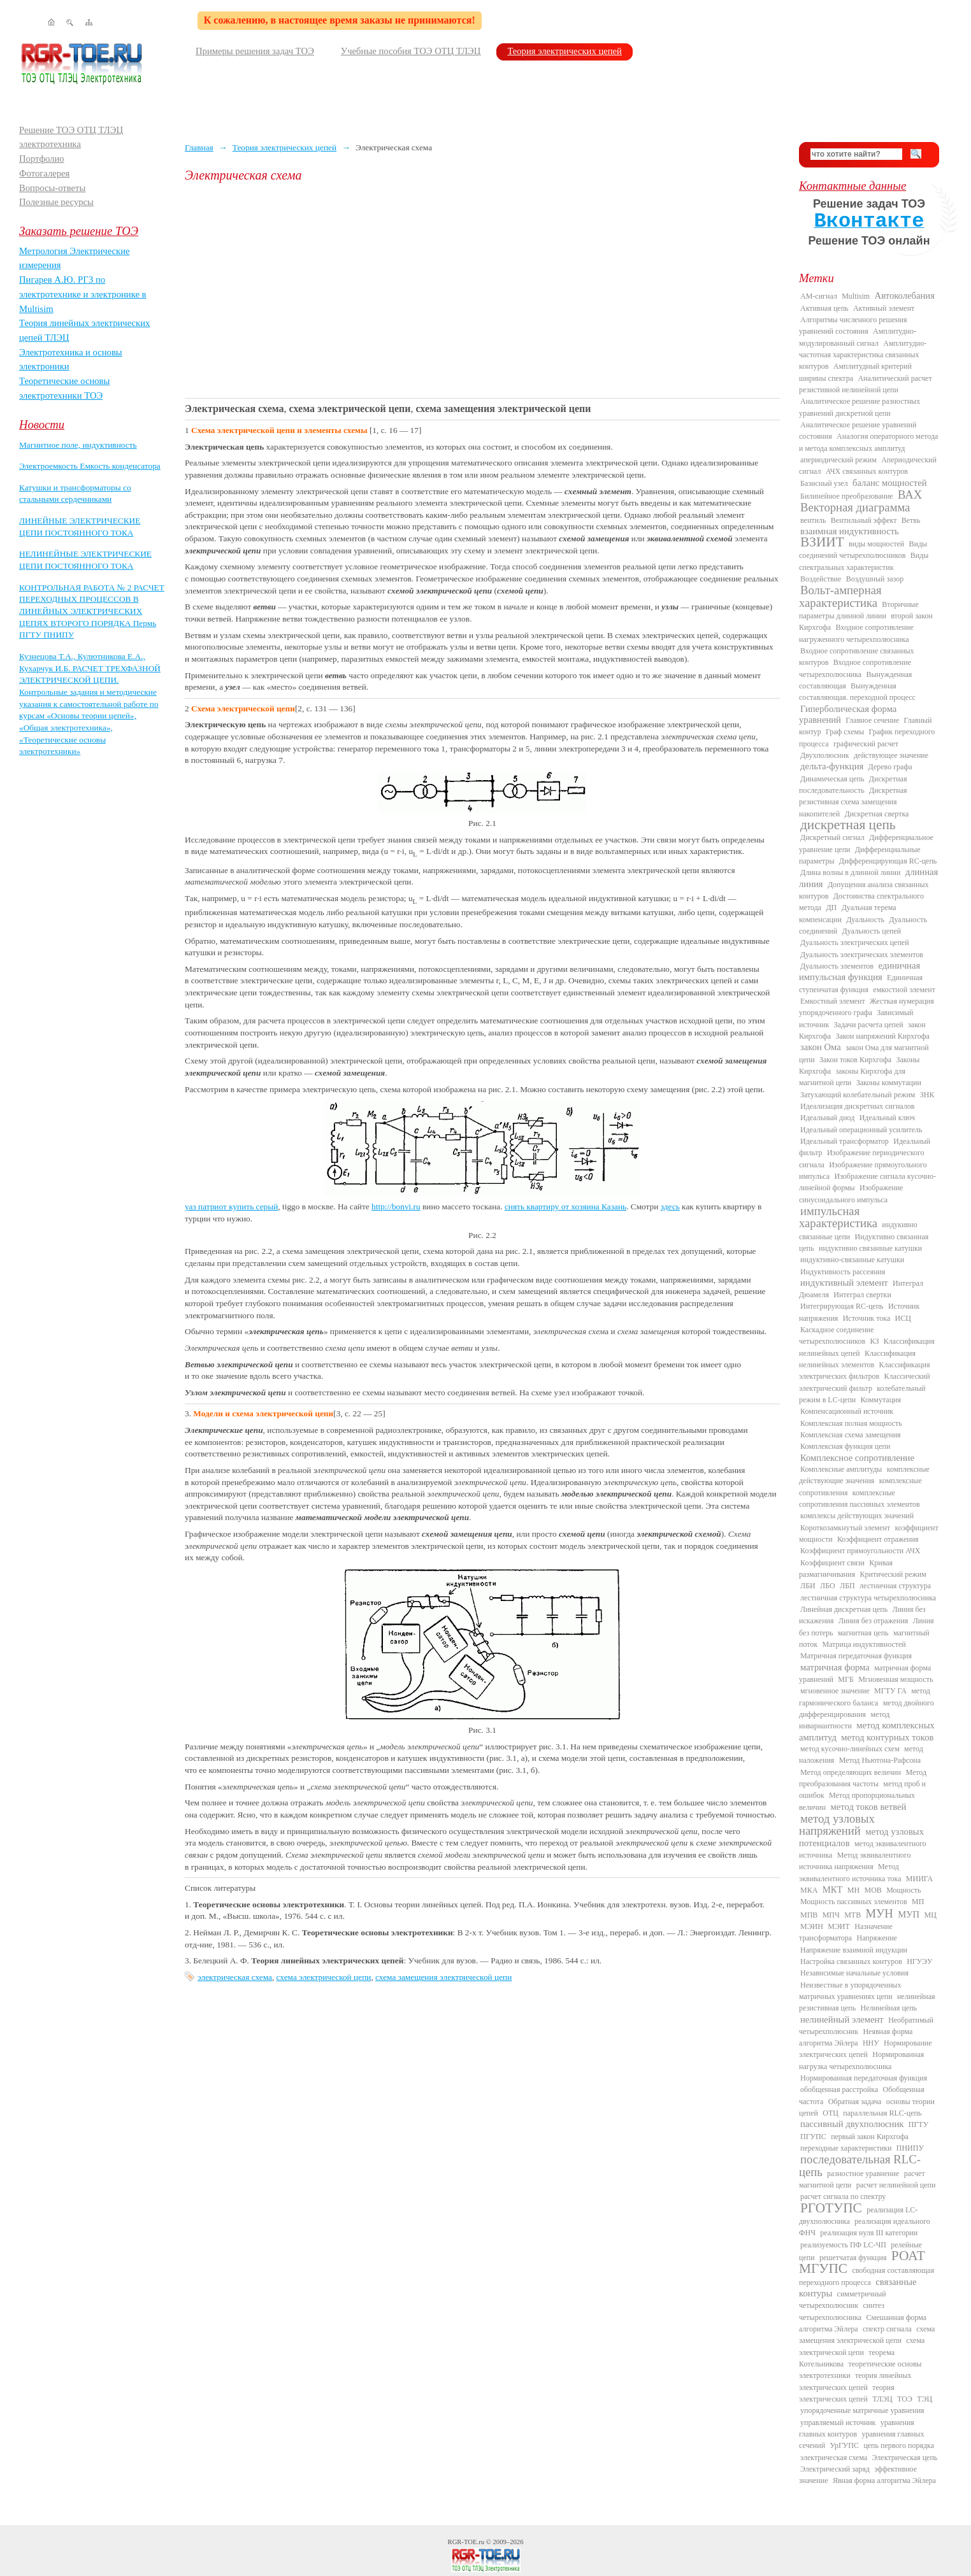 The height and width of the screenshot is (2576, 971). I want to click on Мощность, so click(903, 1890).